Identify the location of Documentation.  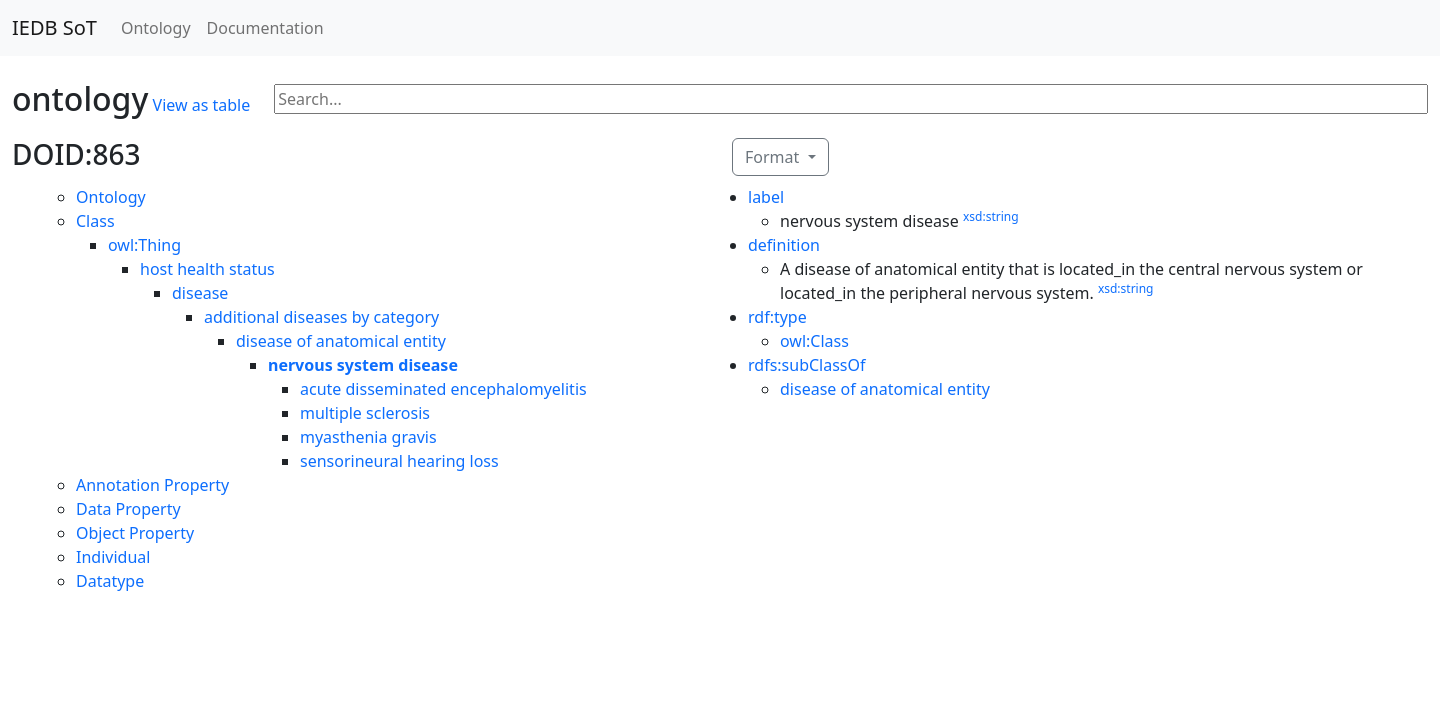
(265, 28).